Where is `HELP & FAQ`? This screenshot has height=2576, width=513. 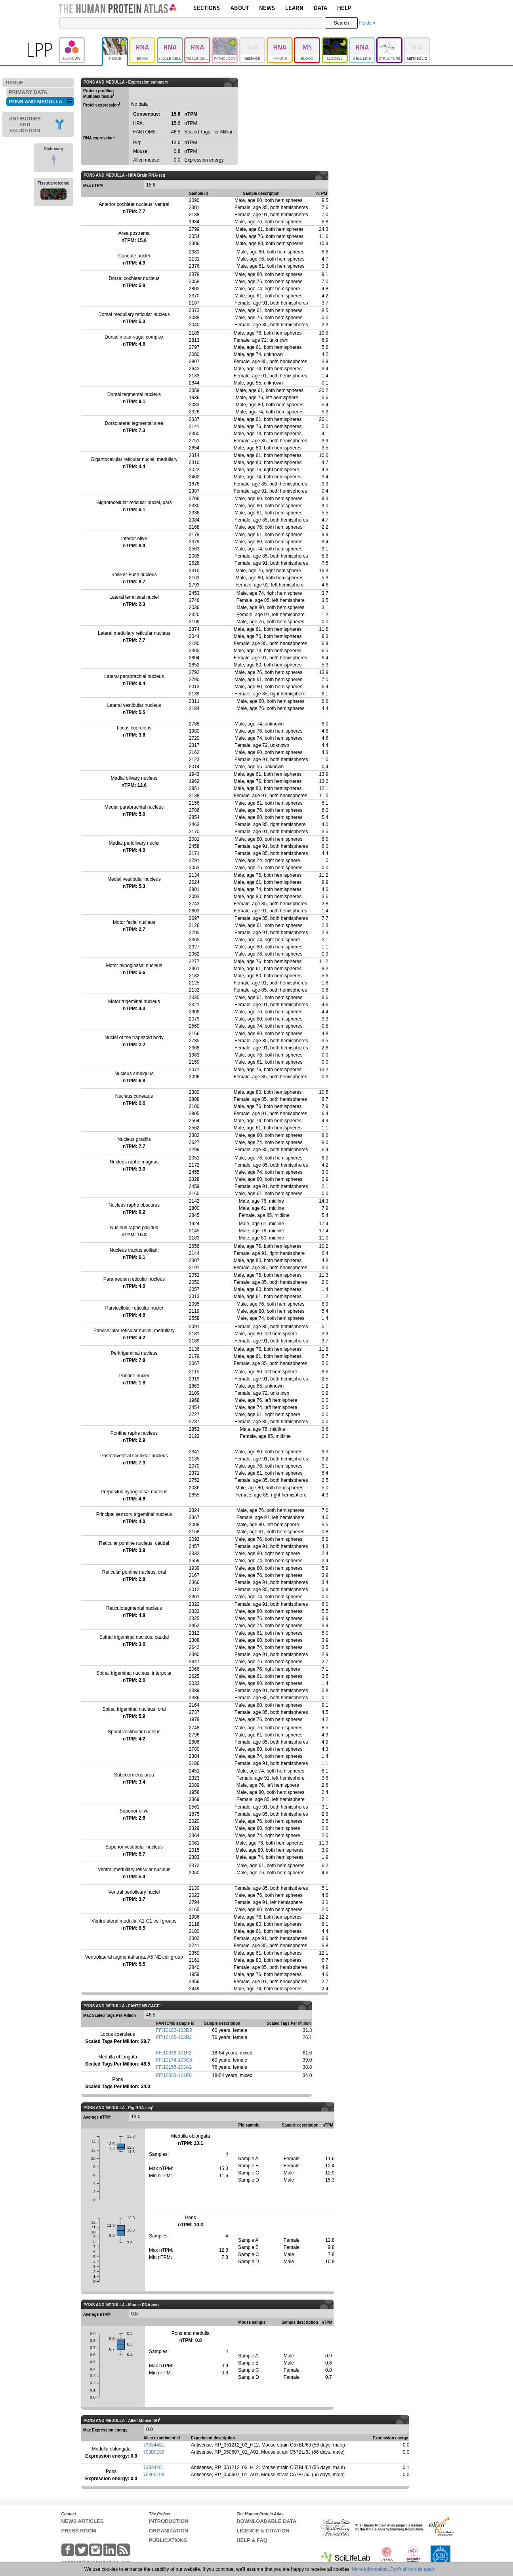
HELP & FAQ is located at coordinates (251, 2540).